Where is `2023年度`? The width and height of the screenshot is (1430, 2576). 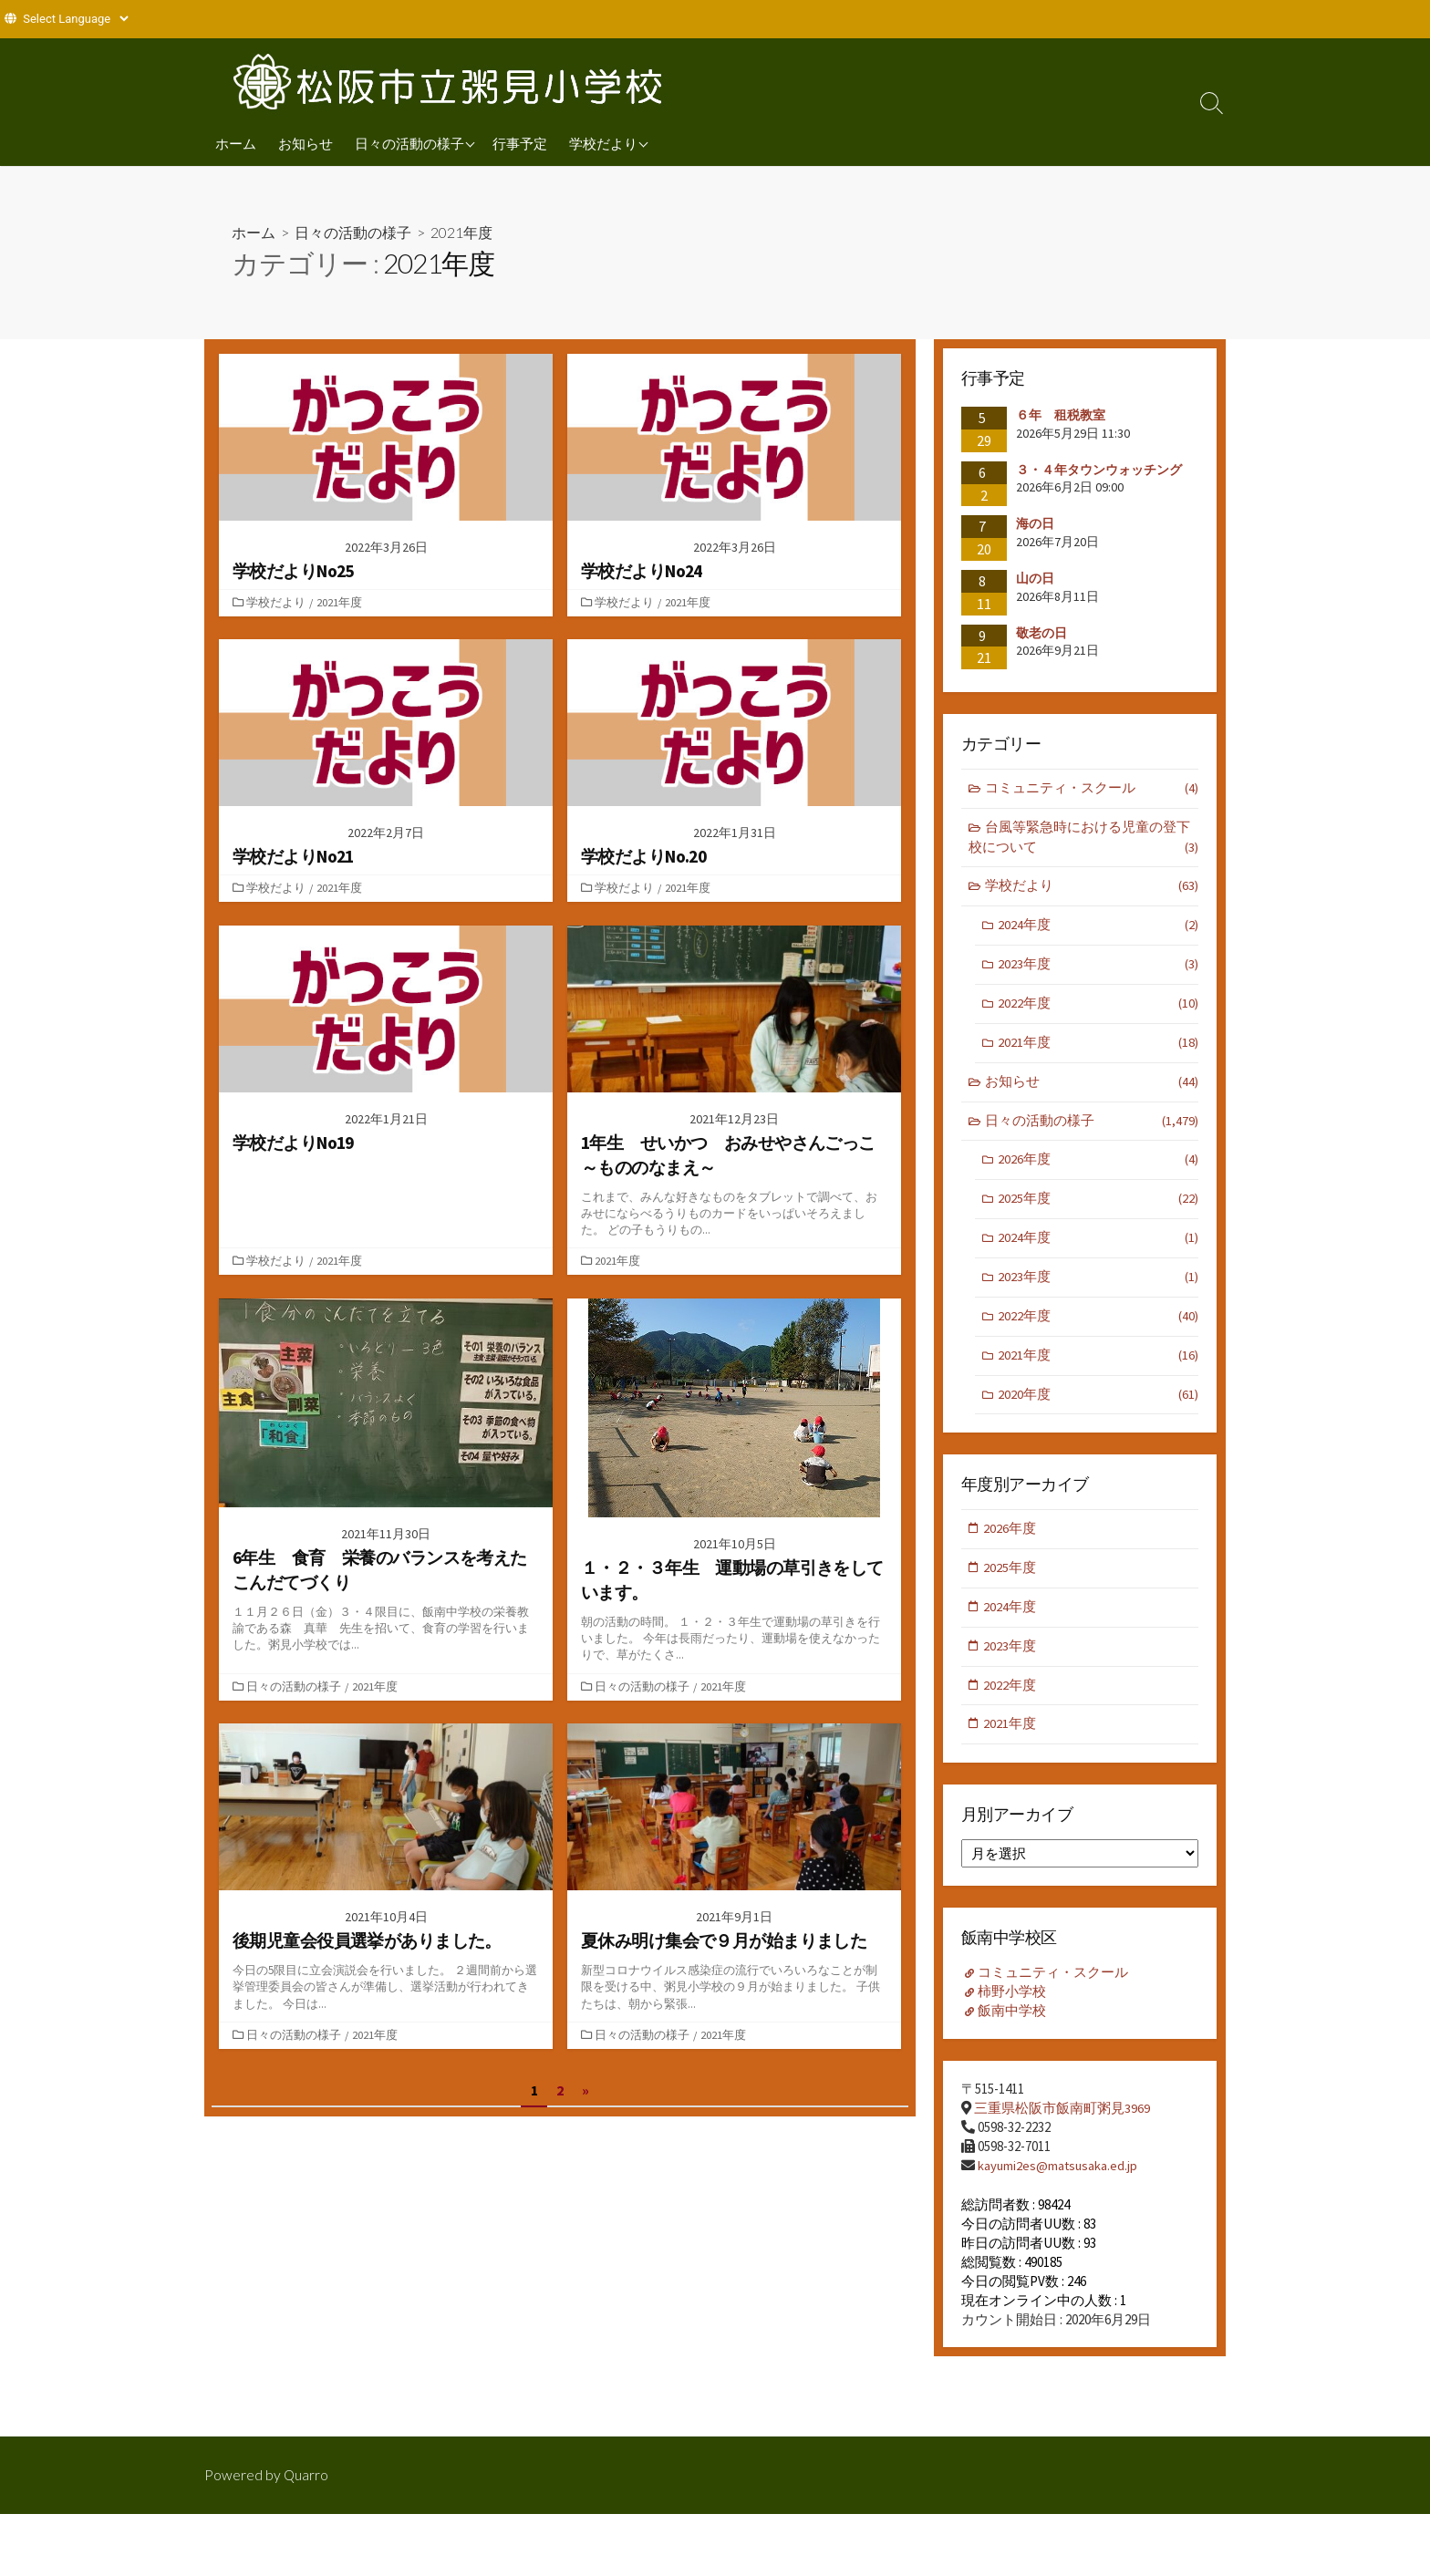
2023年度 is located at coordinates (1098, 967).